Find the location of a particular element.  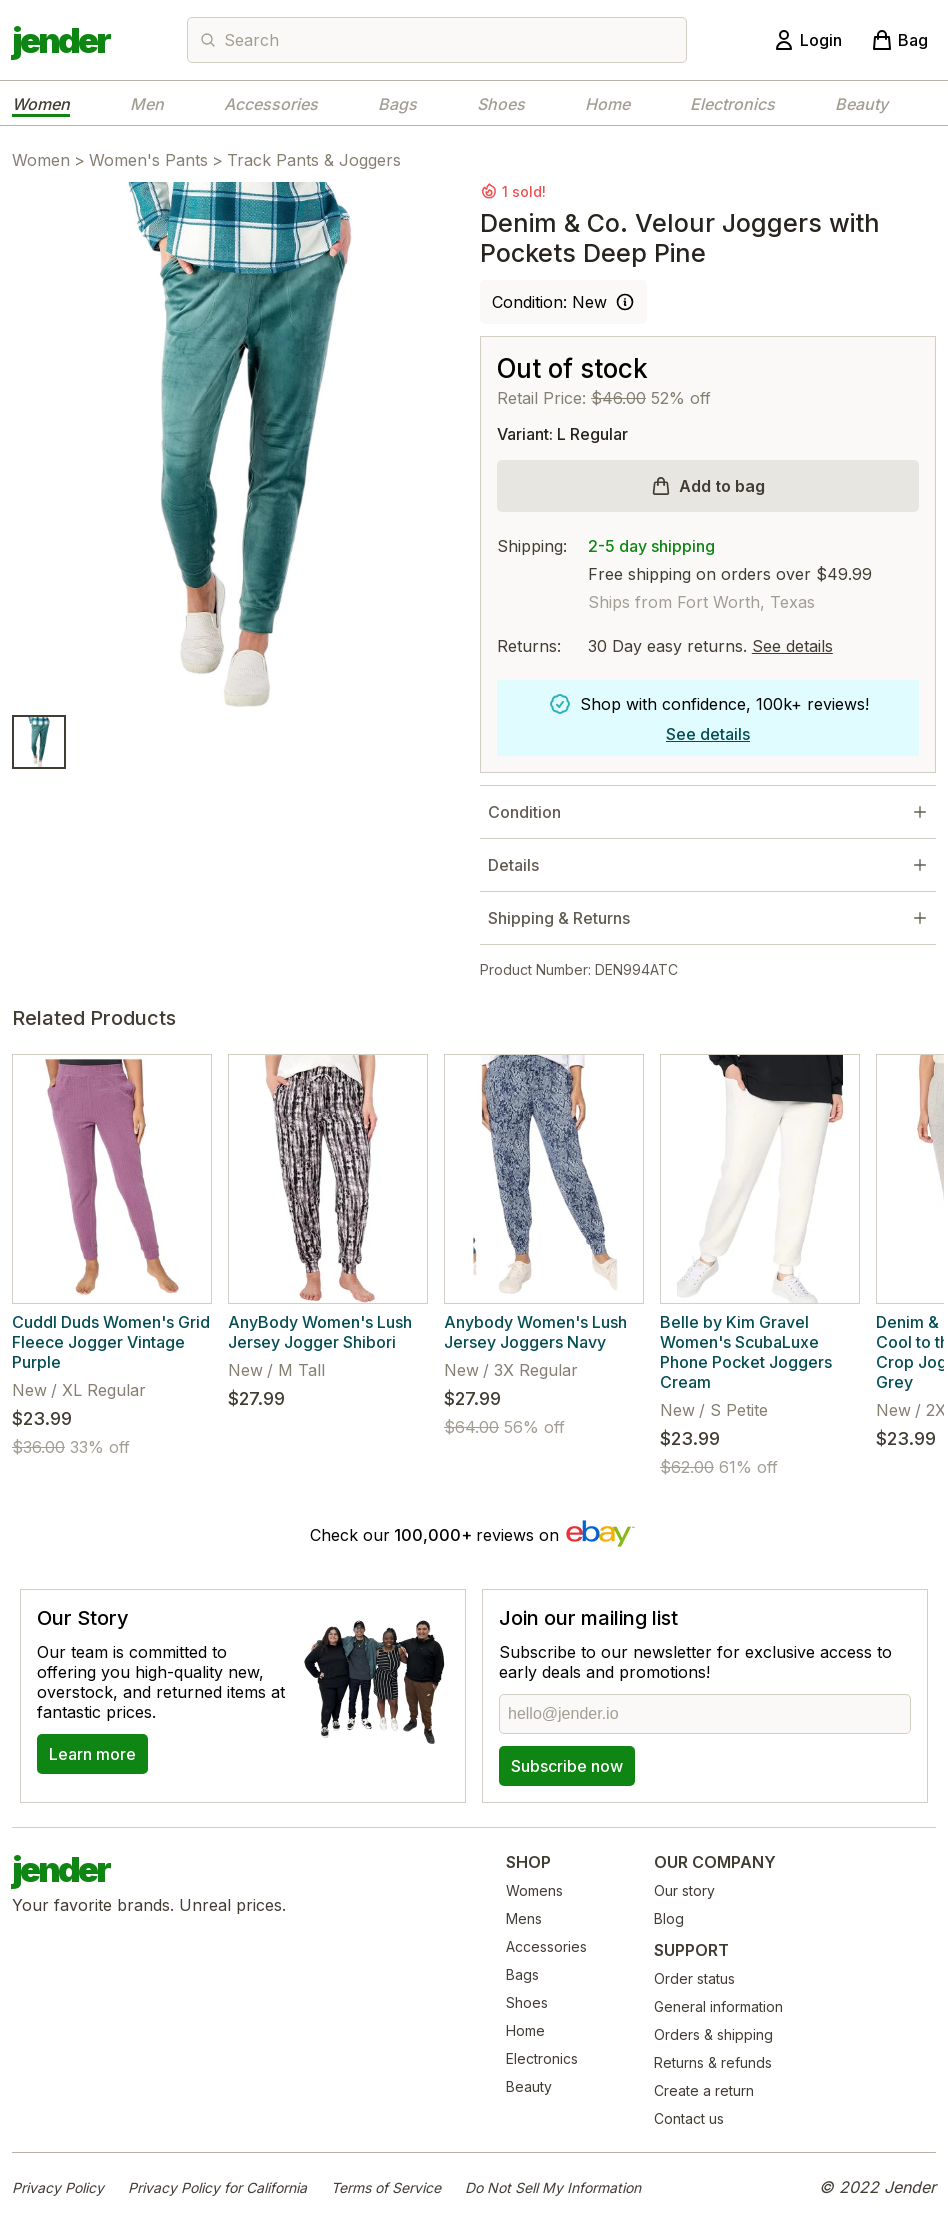

Anybody Women's Lush Jersey Joggers Navy is located at coordinates (535, 1332).